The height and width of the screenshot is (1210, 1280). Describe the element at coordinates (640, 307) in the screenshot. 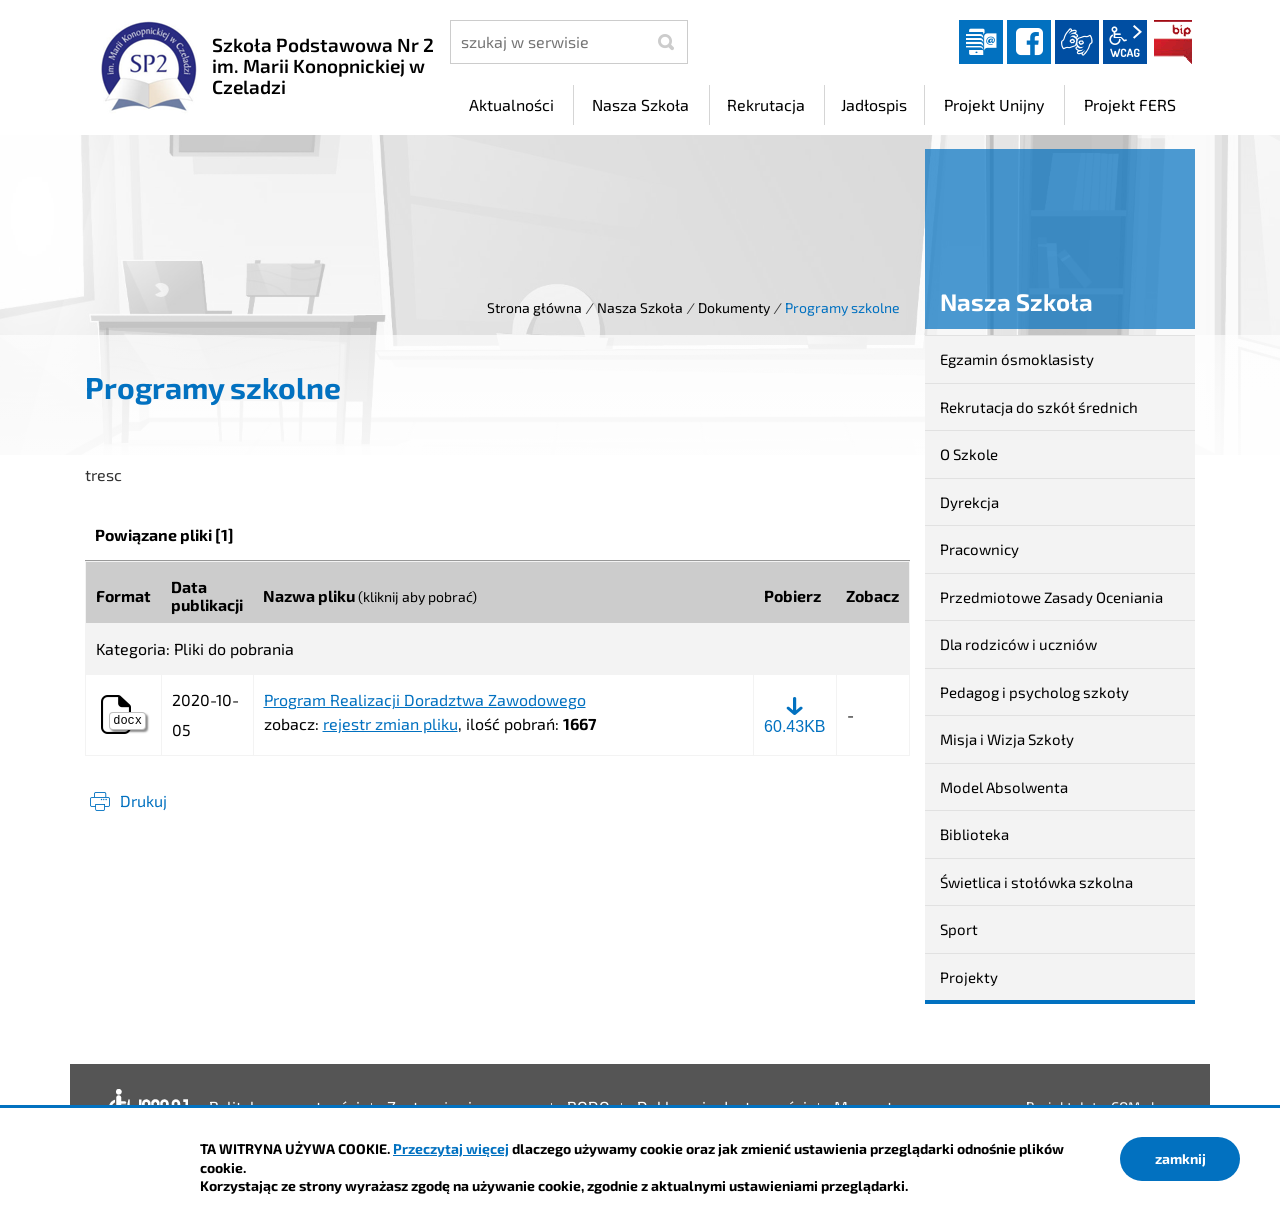

I see `Nasza Szkoła` at that location.